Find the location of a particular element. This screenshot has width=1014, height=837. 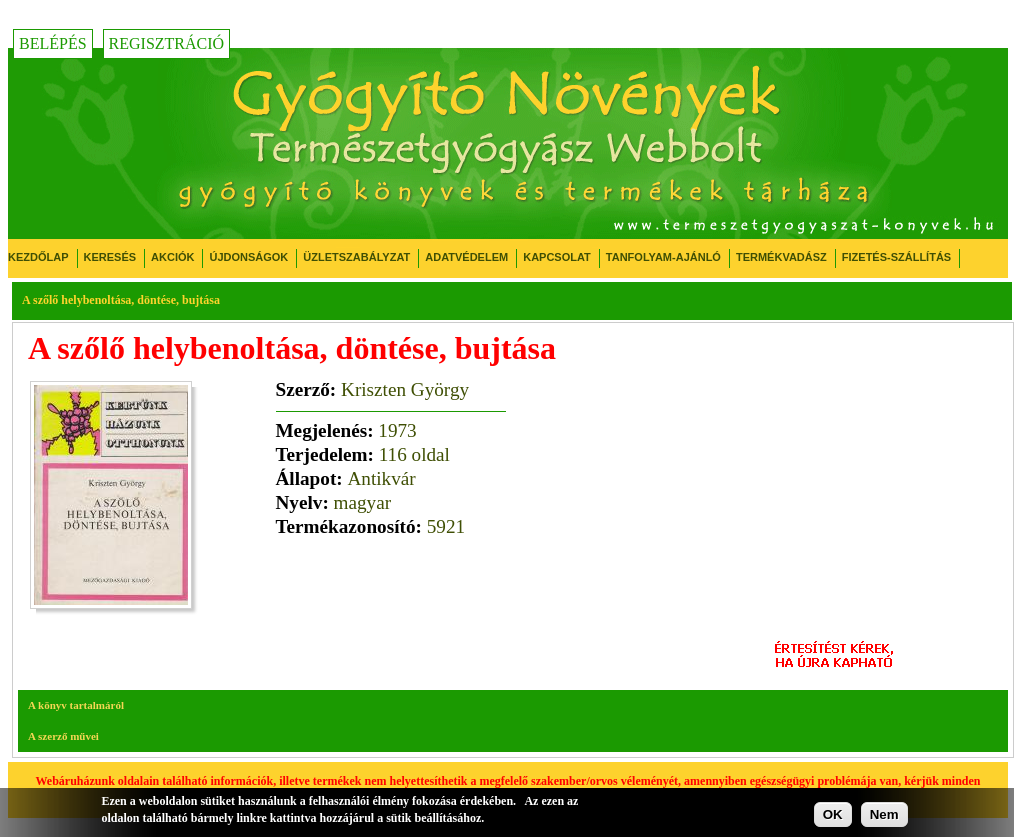

Újdonságok is located at coordinates (248, 257).